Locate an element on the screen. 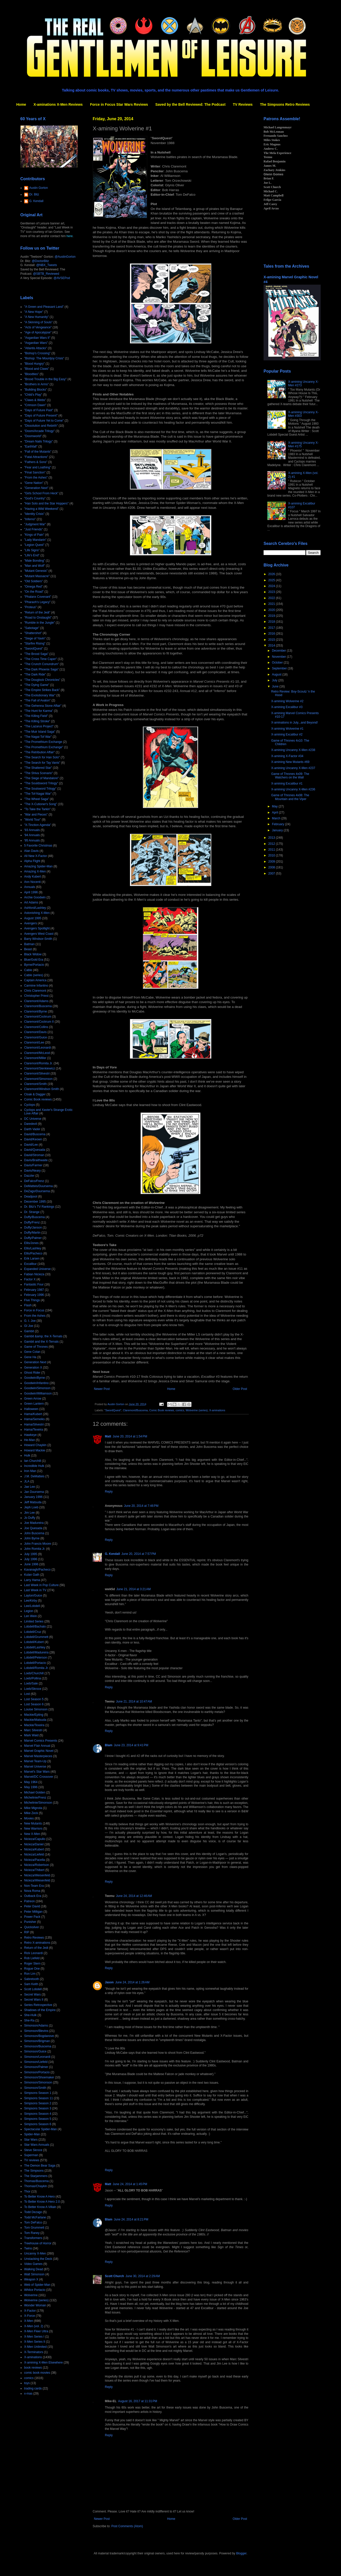  "Doom/Arcade Trilogy" is located at coordinates (39, 431).